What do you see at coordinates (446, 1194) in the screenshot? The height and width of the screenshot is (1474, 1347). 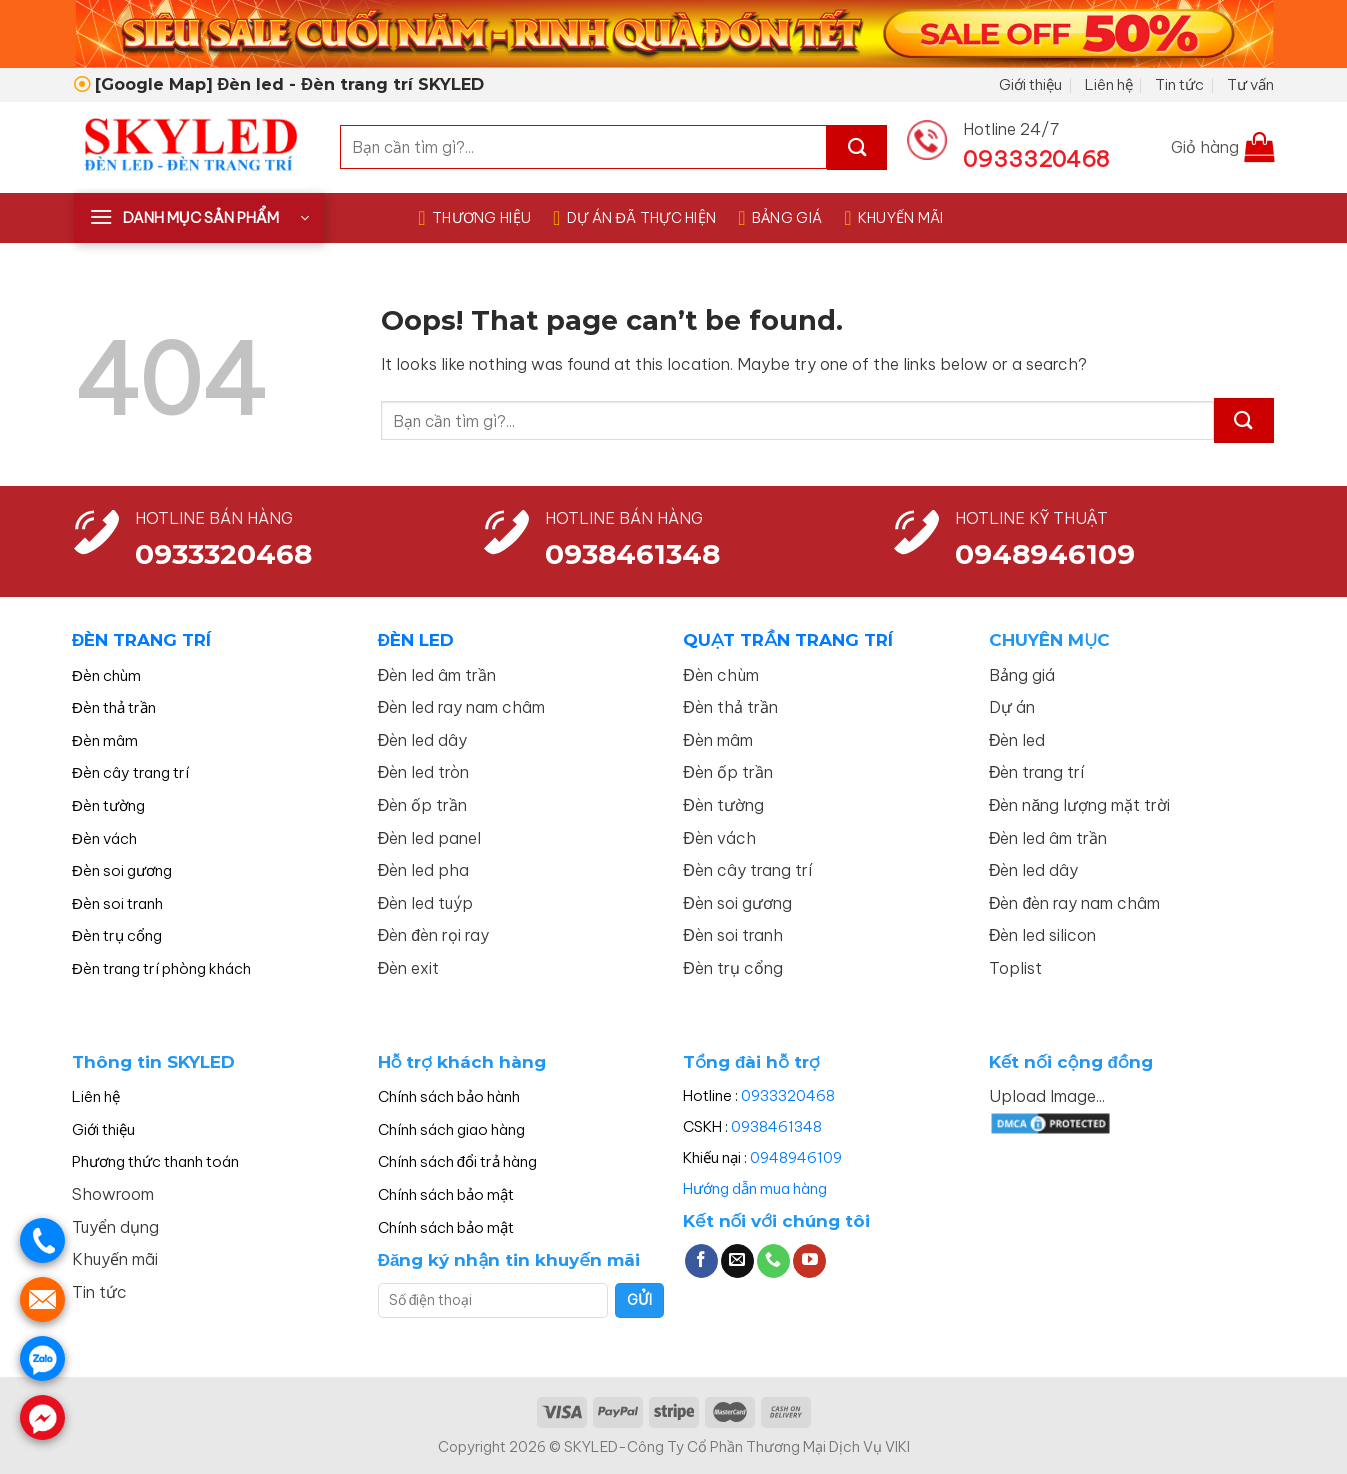 I see `Chính sách bảo mật` at bounding box center [446, 1194].